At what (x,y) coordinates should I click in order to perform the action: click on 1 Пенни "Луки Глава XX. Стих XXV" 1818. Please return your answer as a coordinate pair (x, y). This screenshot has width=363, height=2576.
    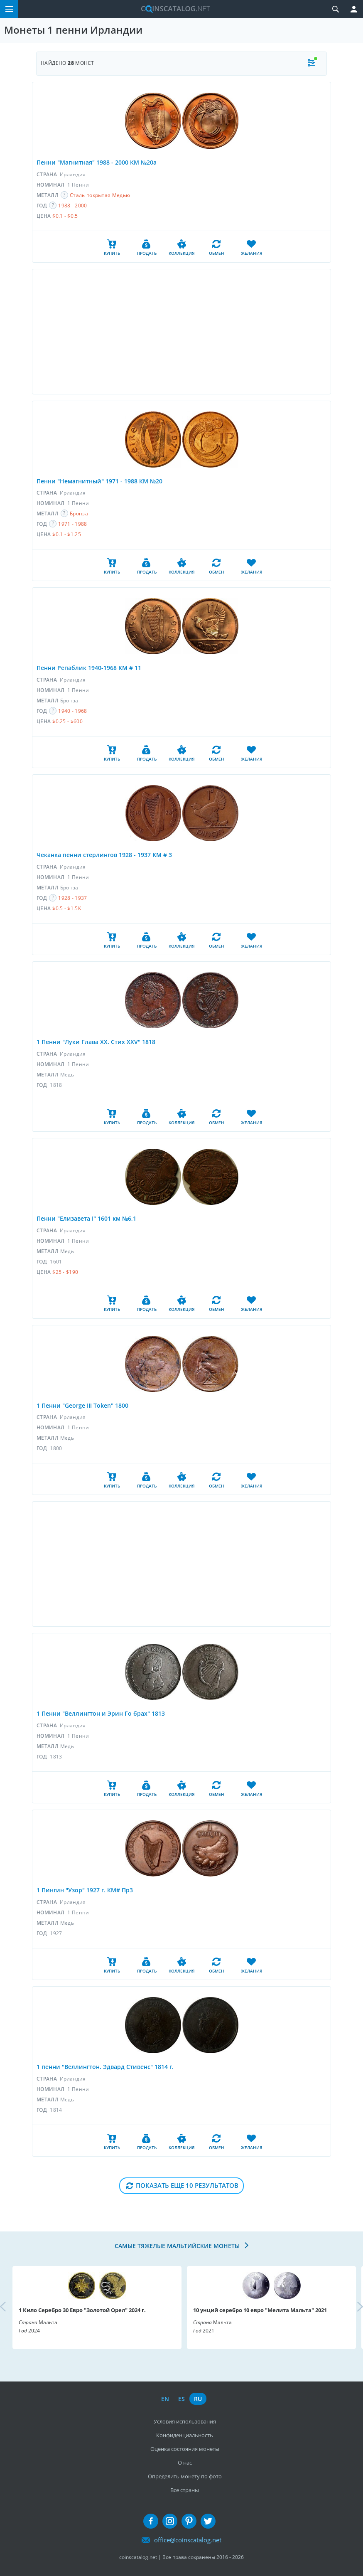
    Looking at the image, I should click on (96, 1042).